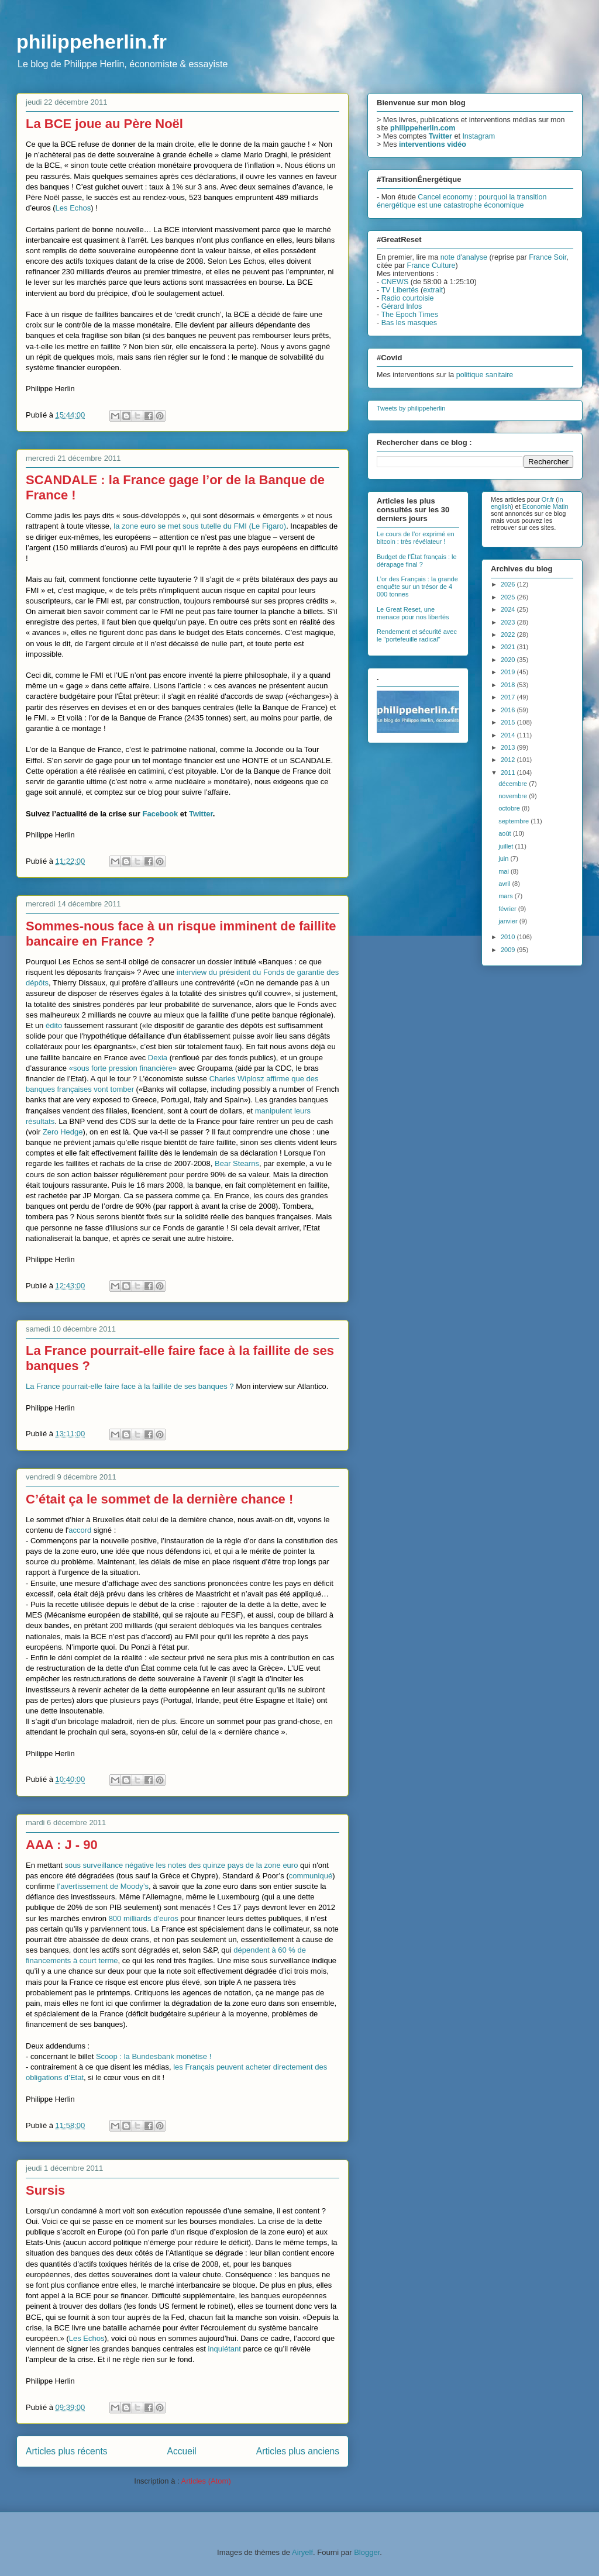  What do you see at coordinates (79, 1530) in the screenshot?
I see `accord` at bounding box center [79, 1530].